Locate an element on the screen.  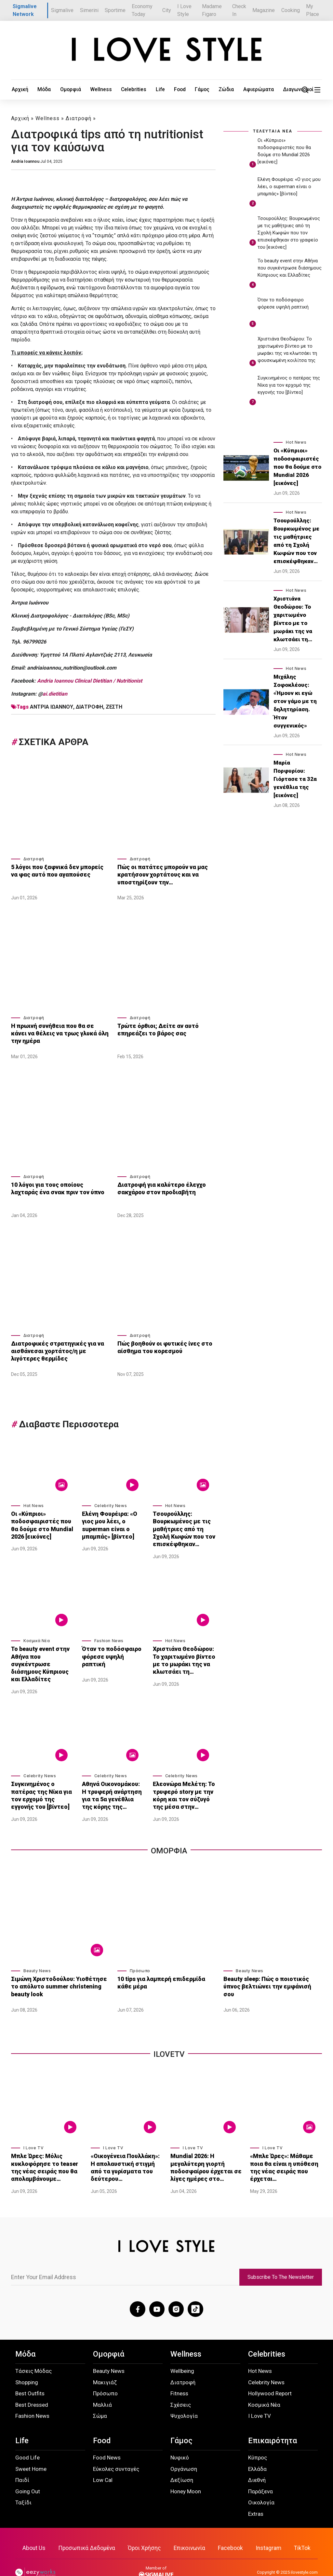
Τρώτε όρθιοι; Δείτε αν αυτό επηρεάζει το βάρος σας is located at coordinates (154, 1028).